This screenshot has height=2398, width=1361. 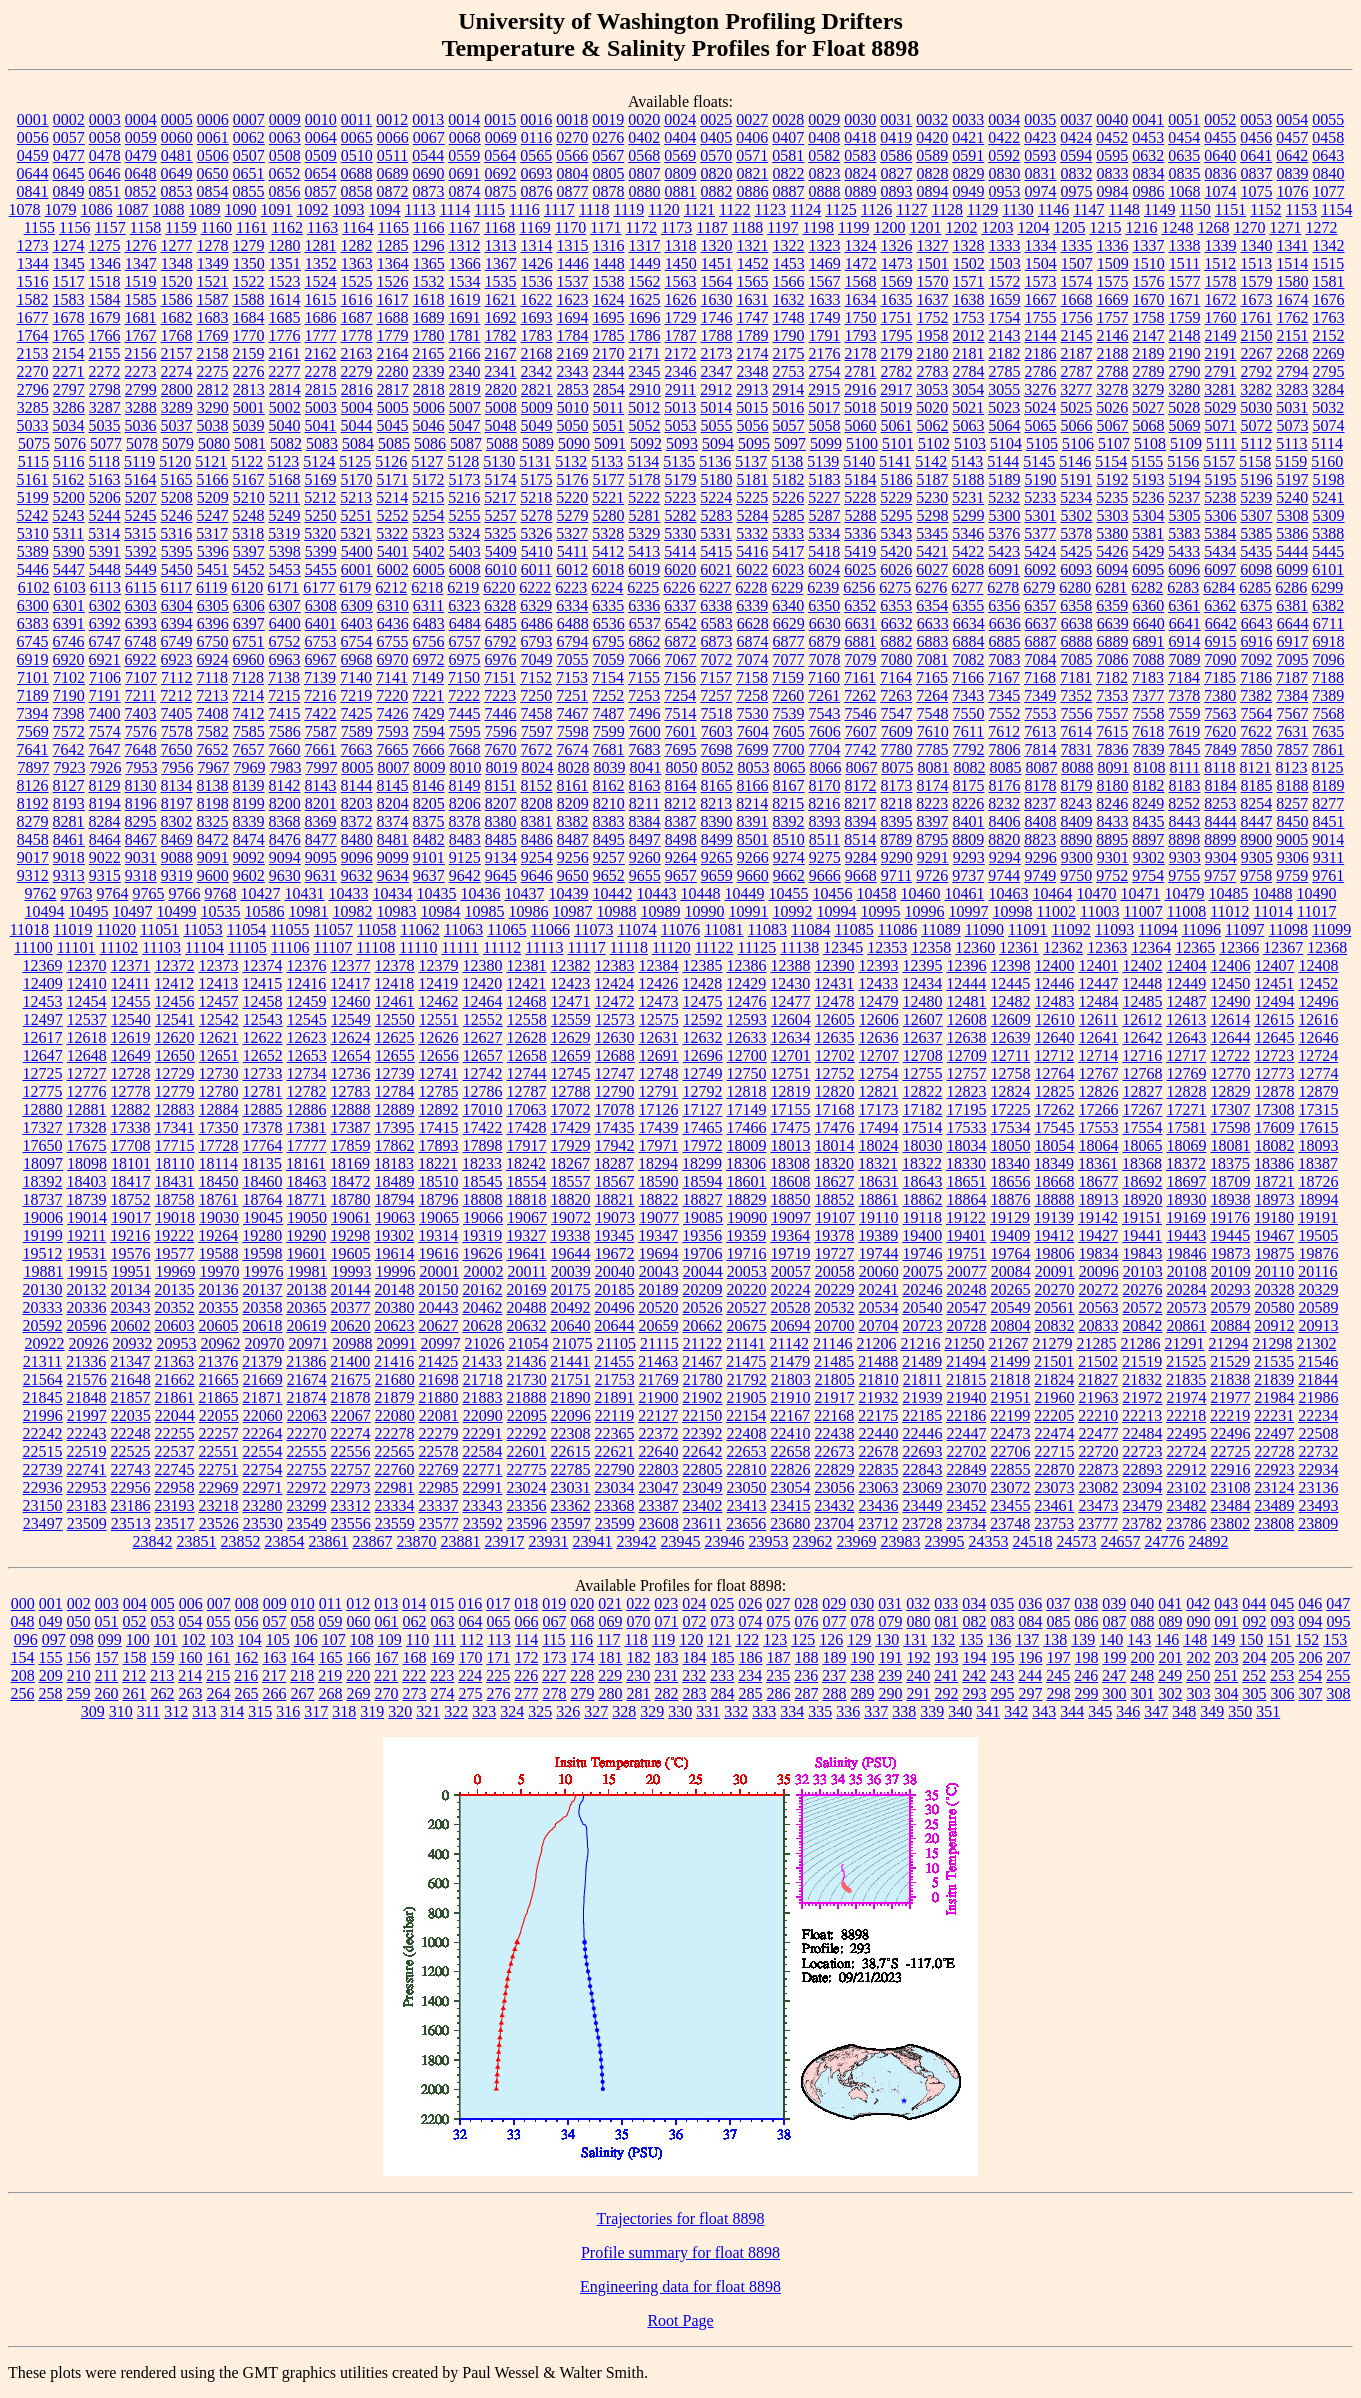 I want to click on 346, so click(x=1128, y=1711).